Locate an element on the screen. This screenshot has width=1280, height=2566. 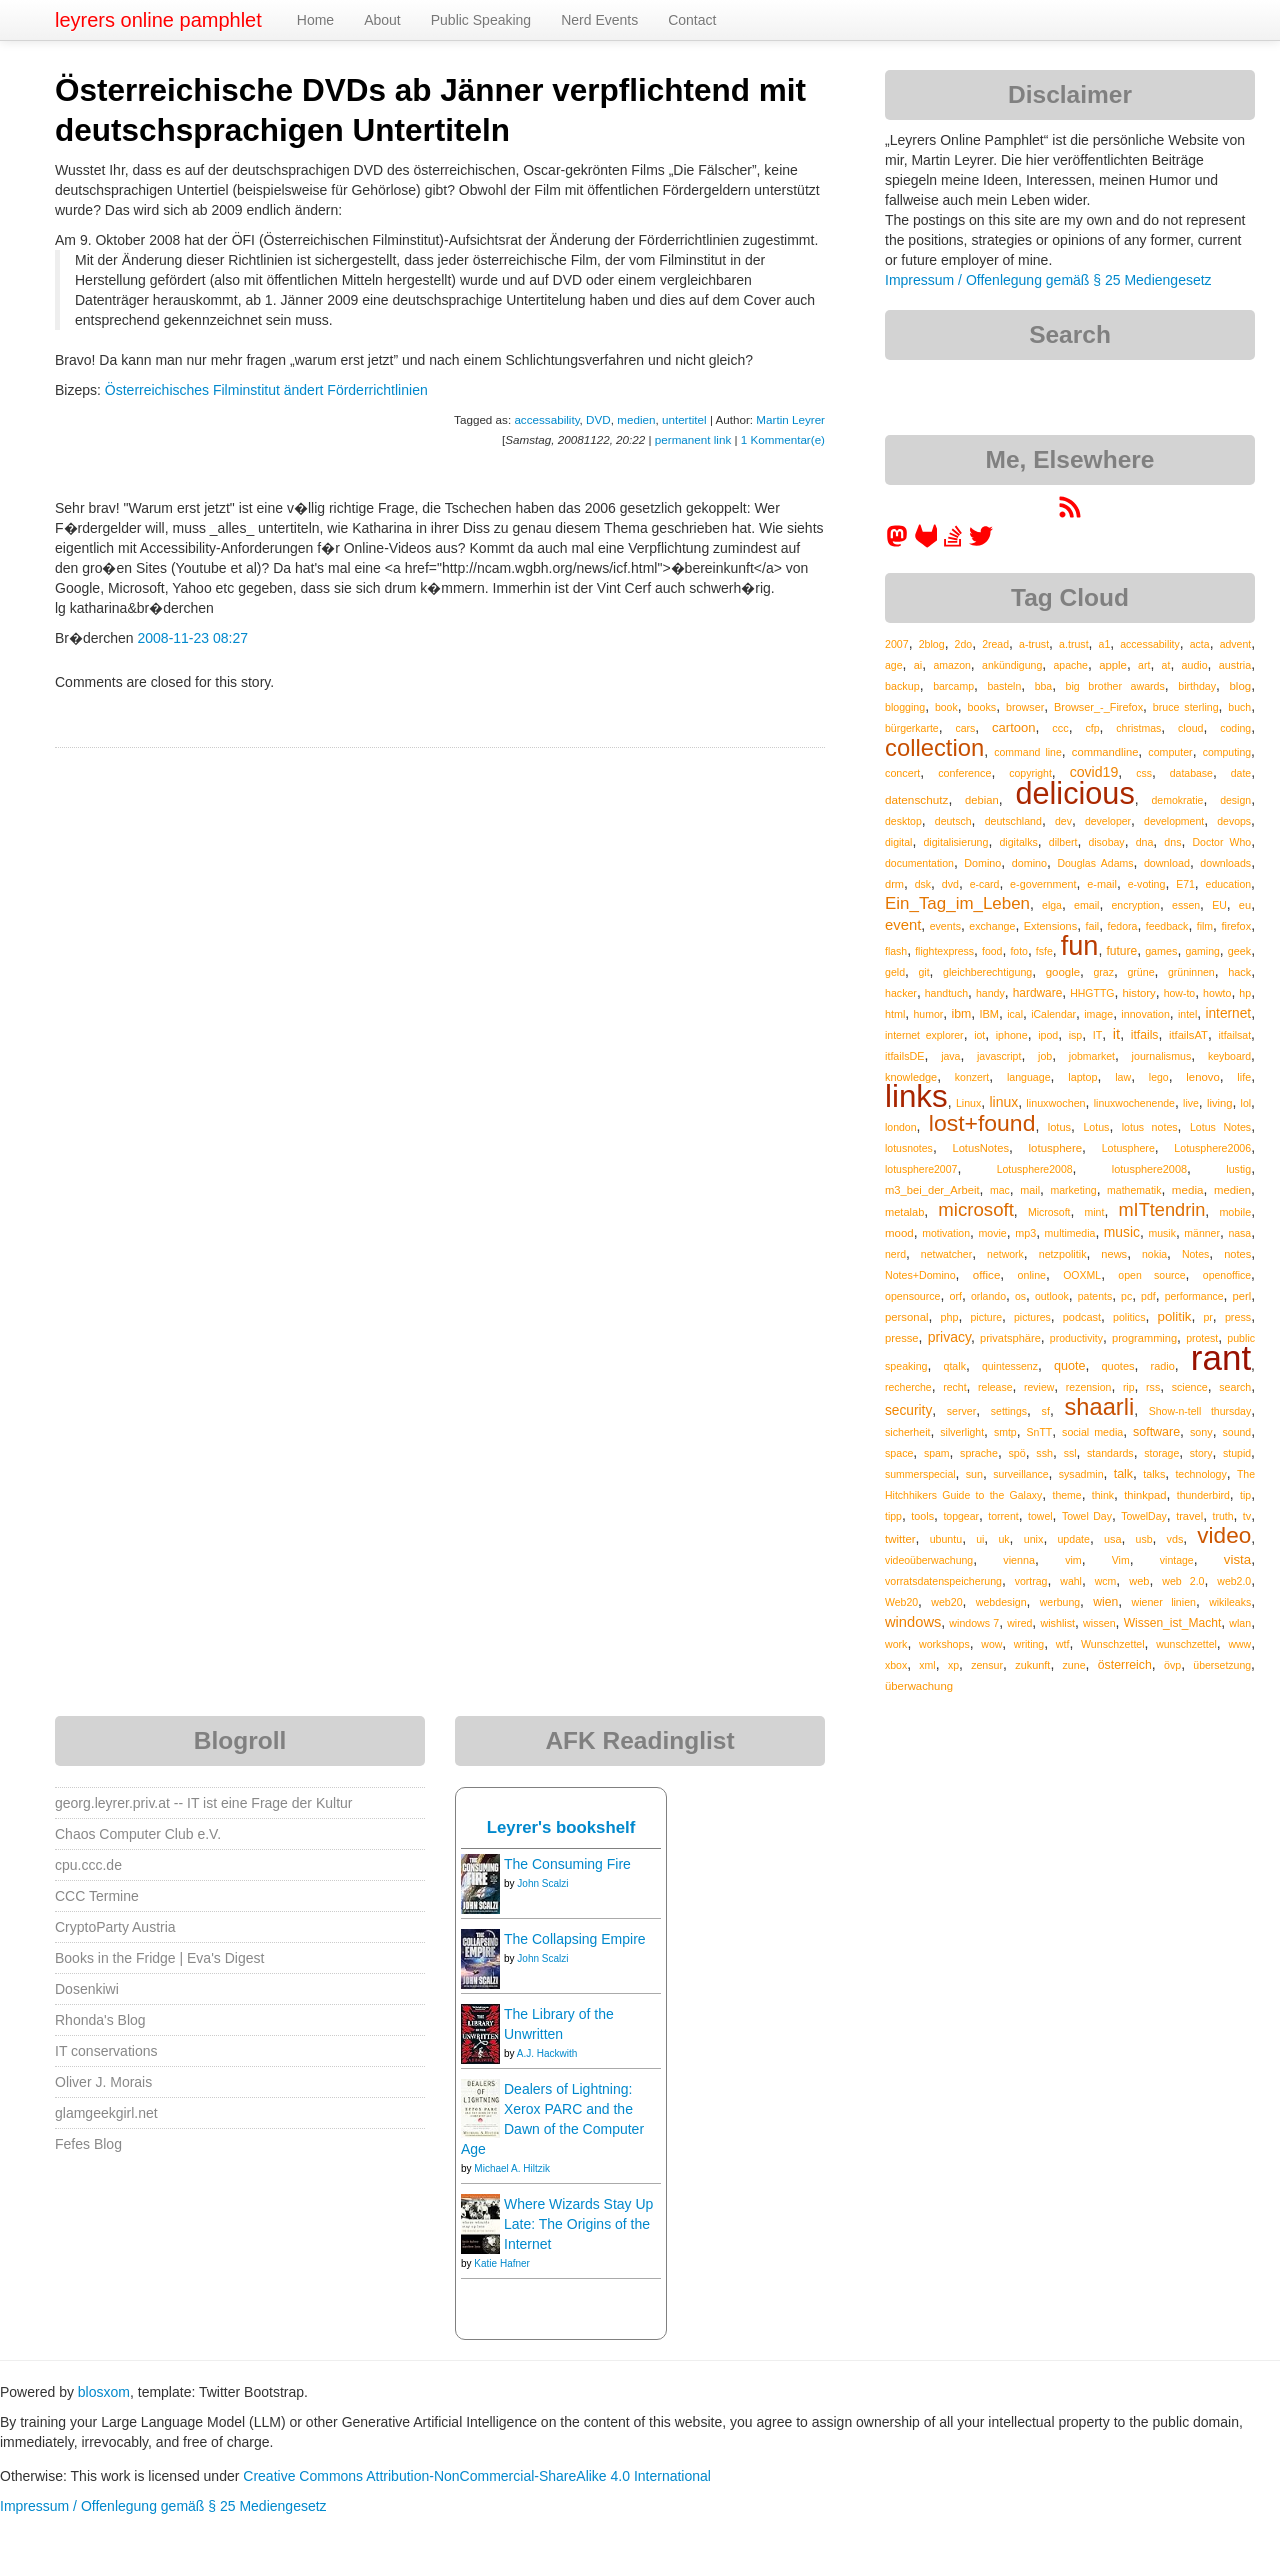
videoüberwachung is located at coordinates (929, 1560).